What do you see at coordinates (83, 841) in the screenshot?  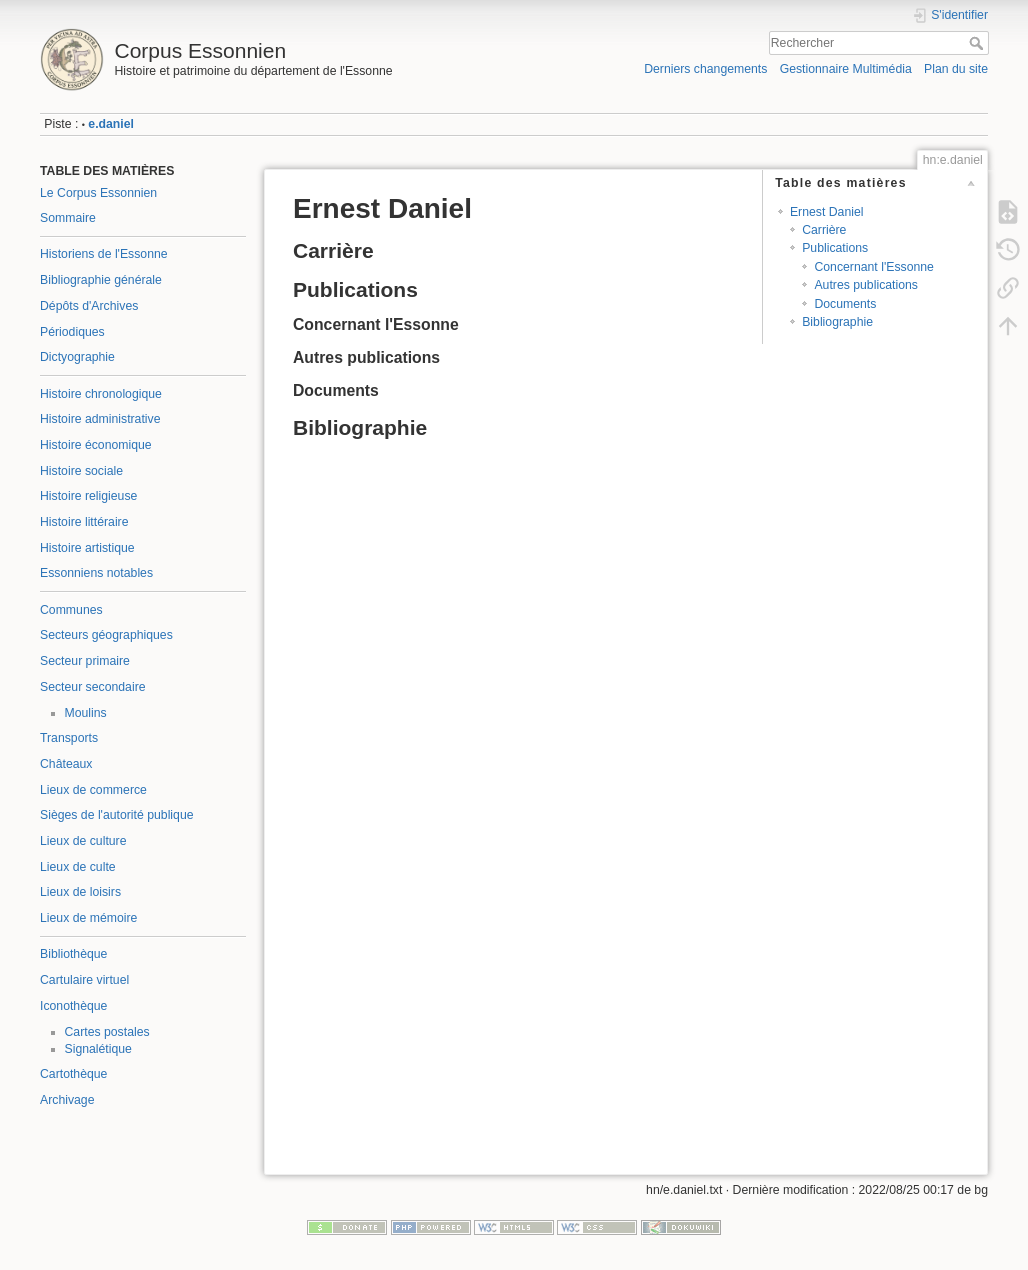 I see `Lieux de culture` at bounding box center [83, 841].